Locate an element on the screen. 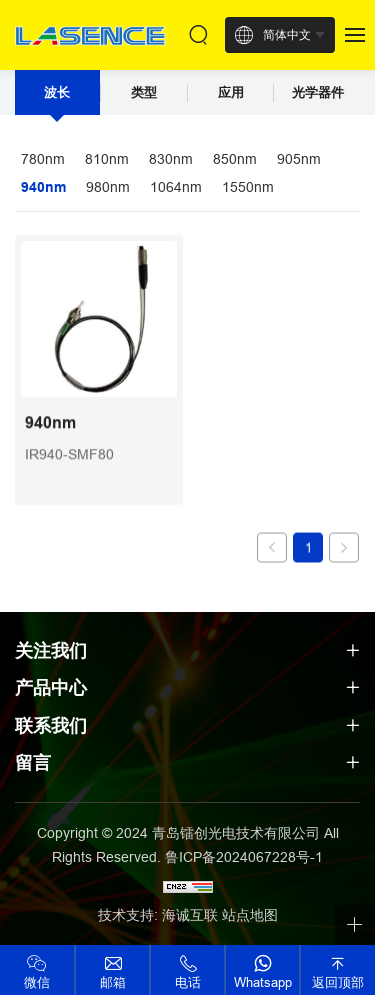  1550nm is located at coordinates (248, 187).